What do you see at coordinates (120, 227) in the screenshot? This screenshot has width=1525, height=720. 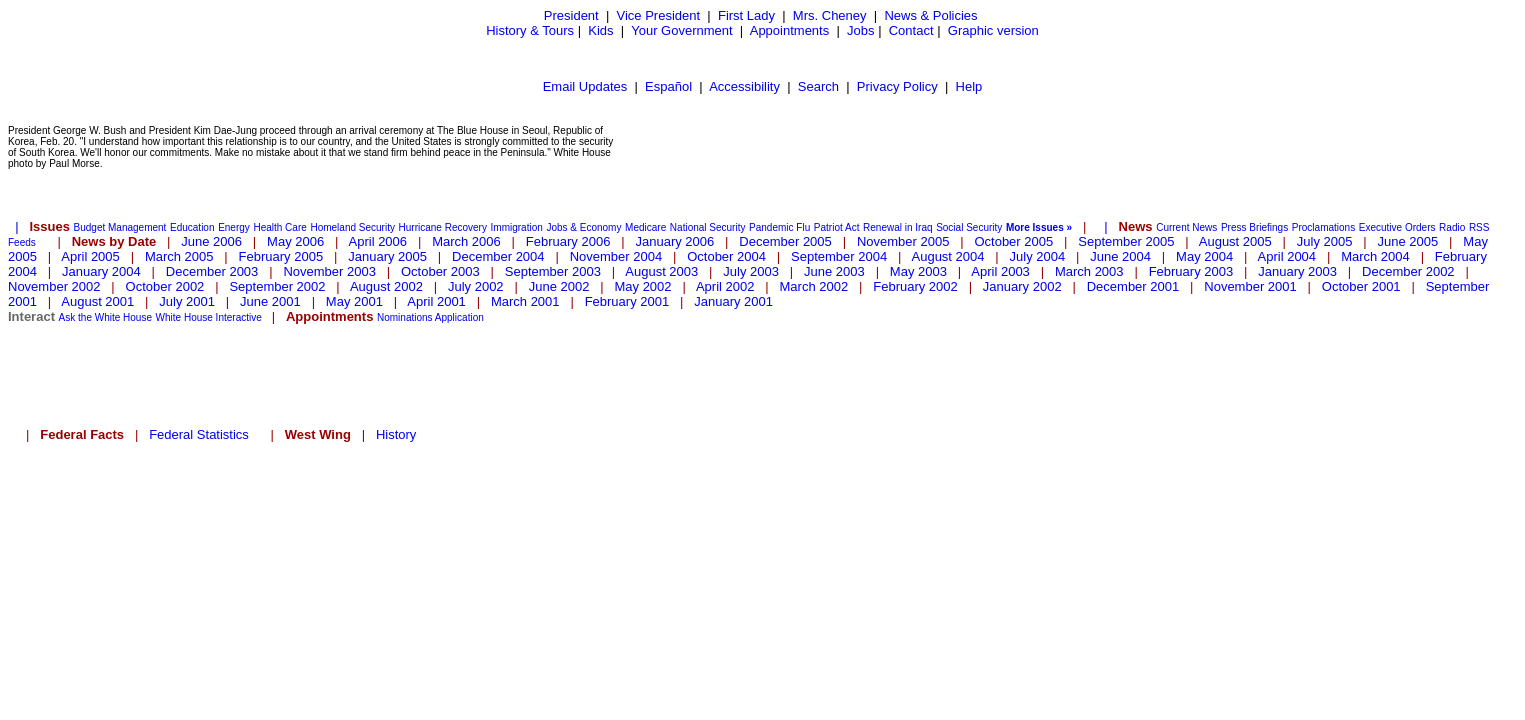 I see `Budget Management` at bounding box center [120, 227].